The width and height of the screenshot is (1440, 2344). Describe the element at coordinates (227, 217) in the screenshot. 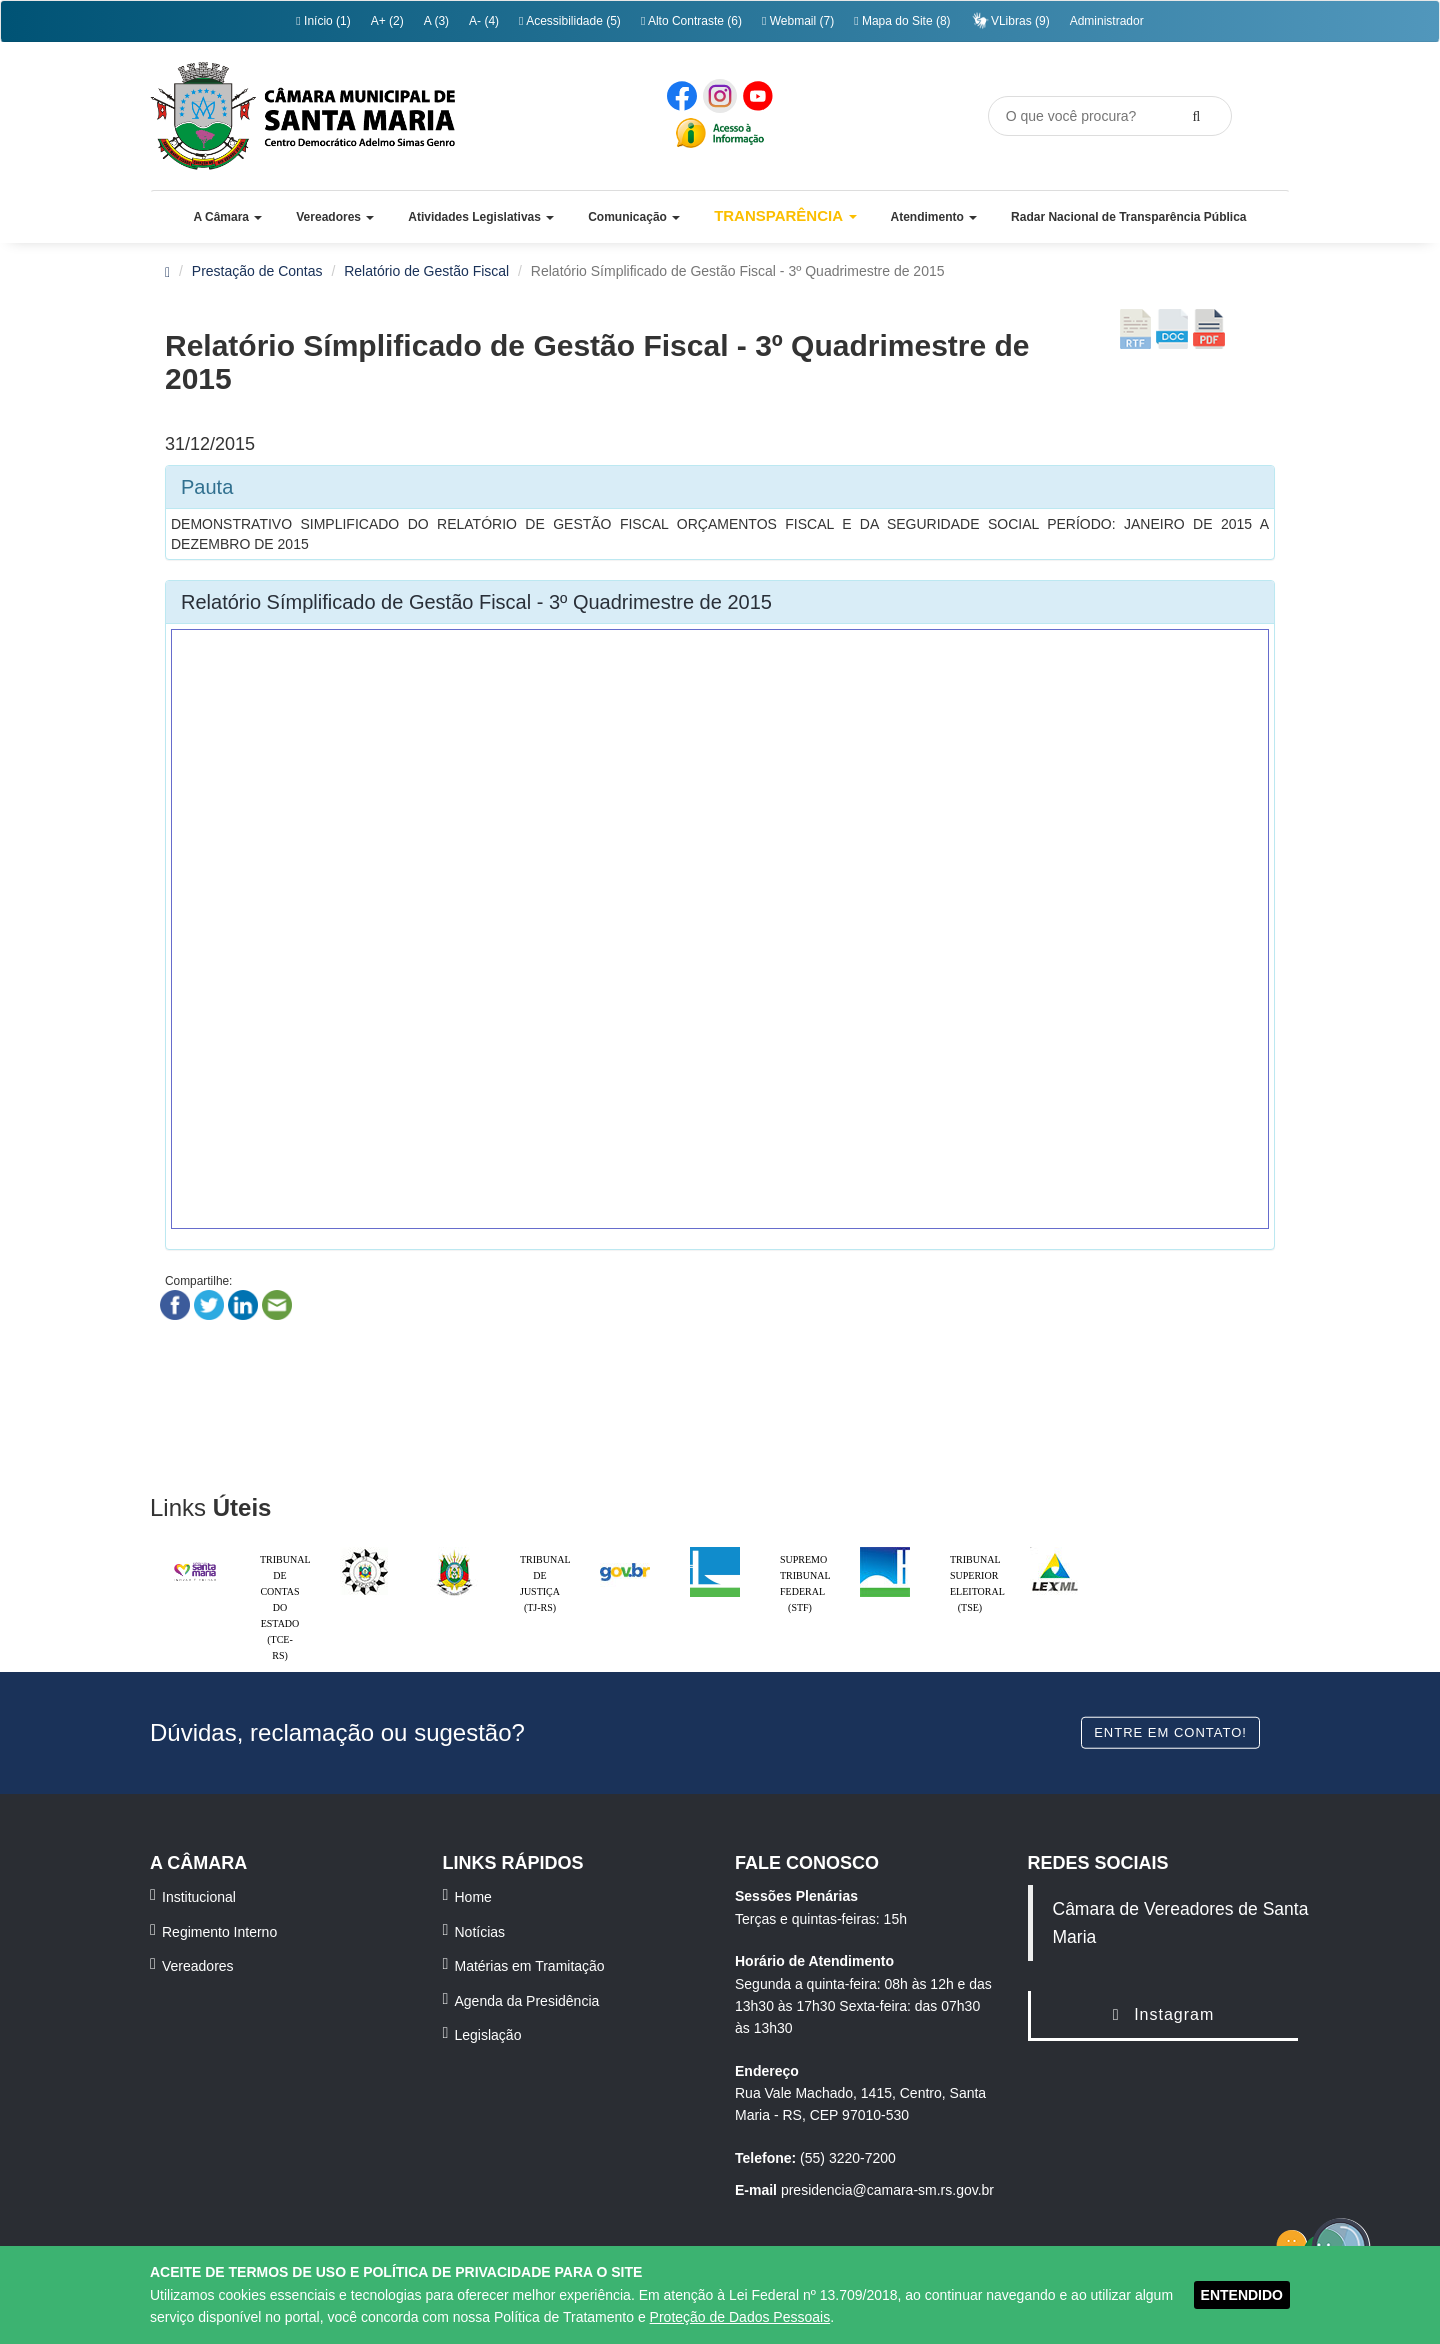

I see `[button]` at that location.